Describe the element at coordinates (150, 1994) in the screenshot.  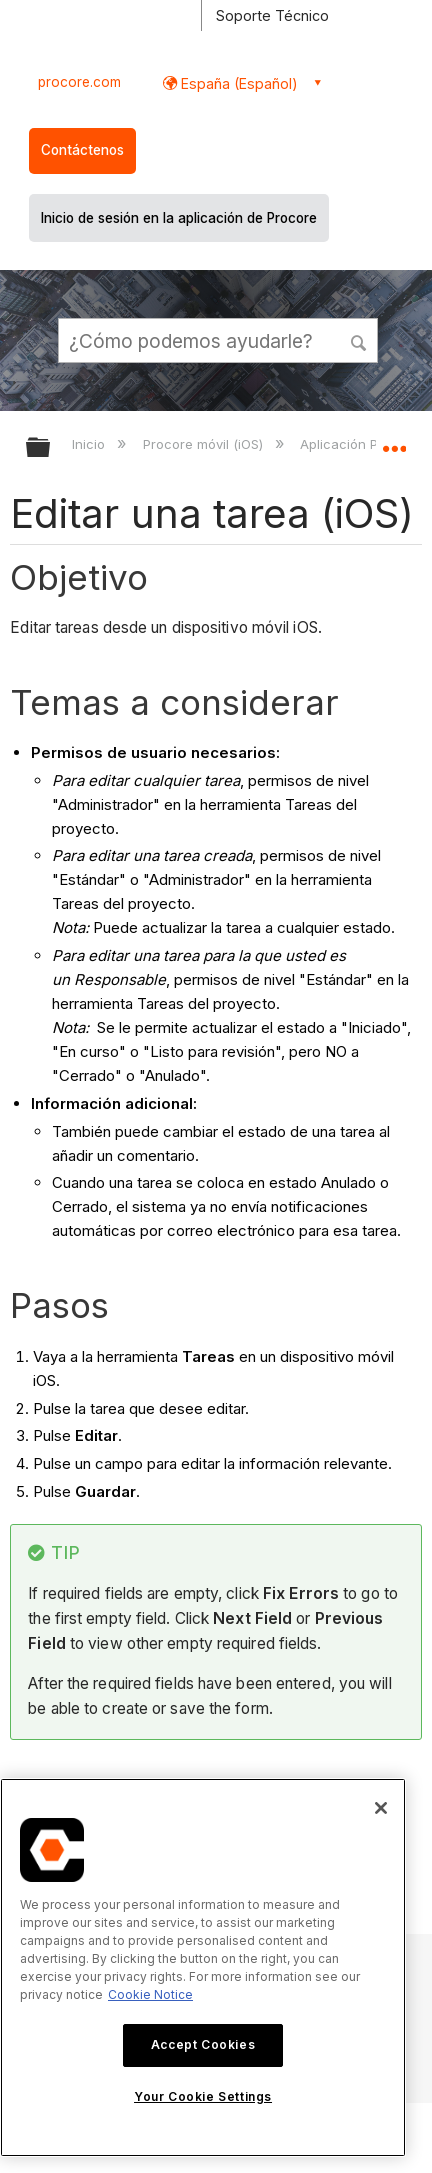
I see `Cookie Notice [More information about cookies., opens in a new tab]` at that location.